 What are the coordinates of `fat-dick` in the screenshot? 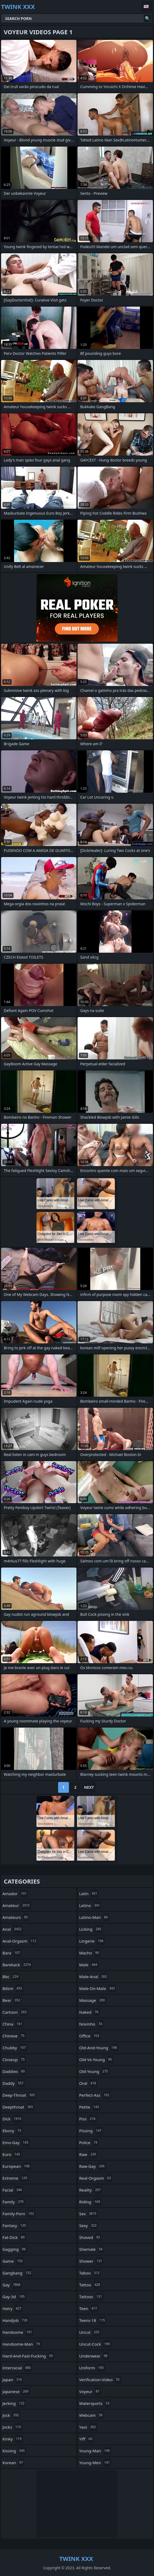 It's located at (14, 2237).